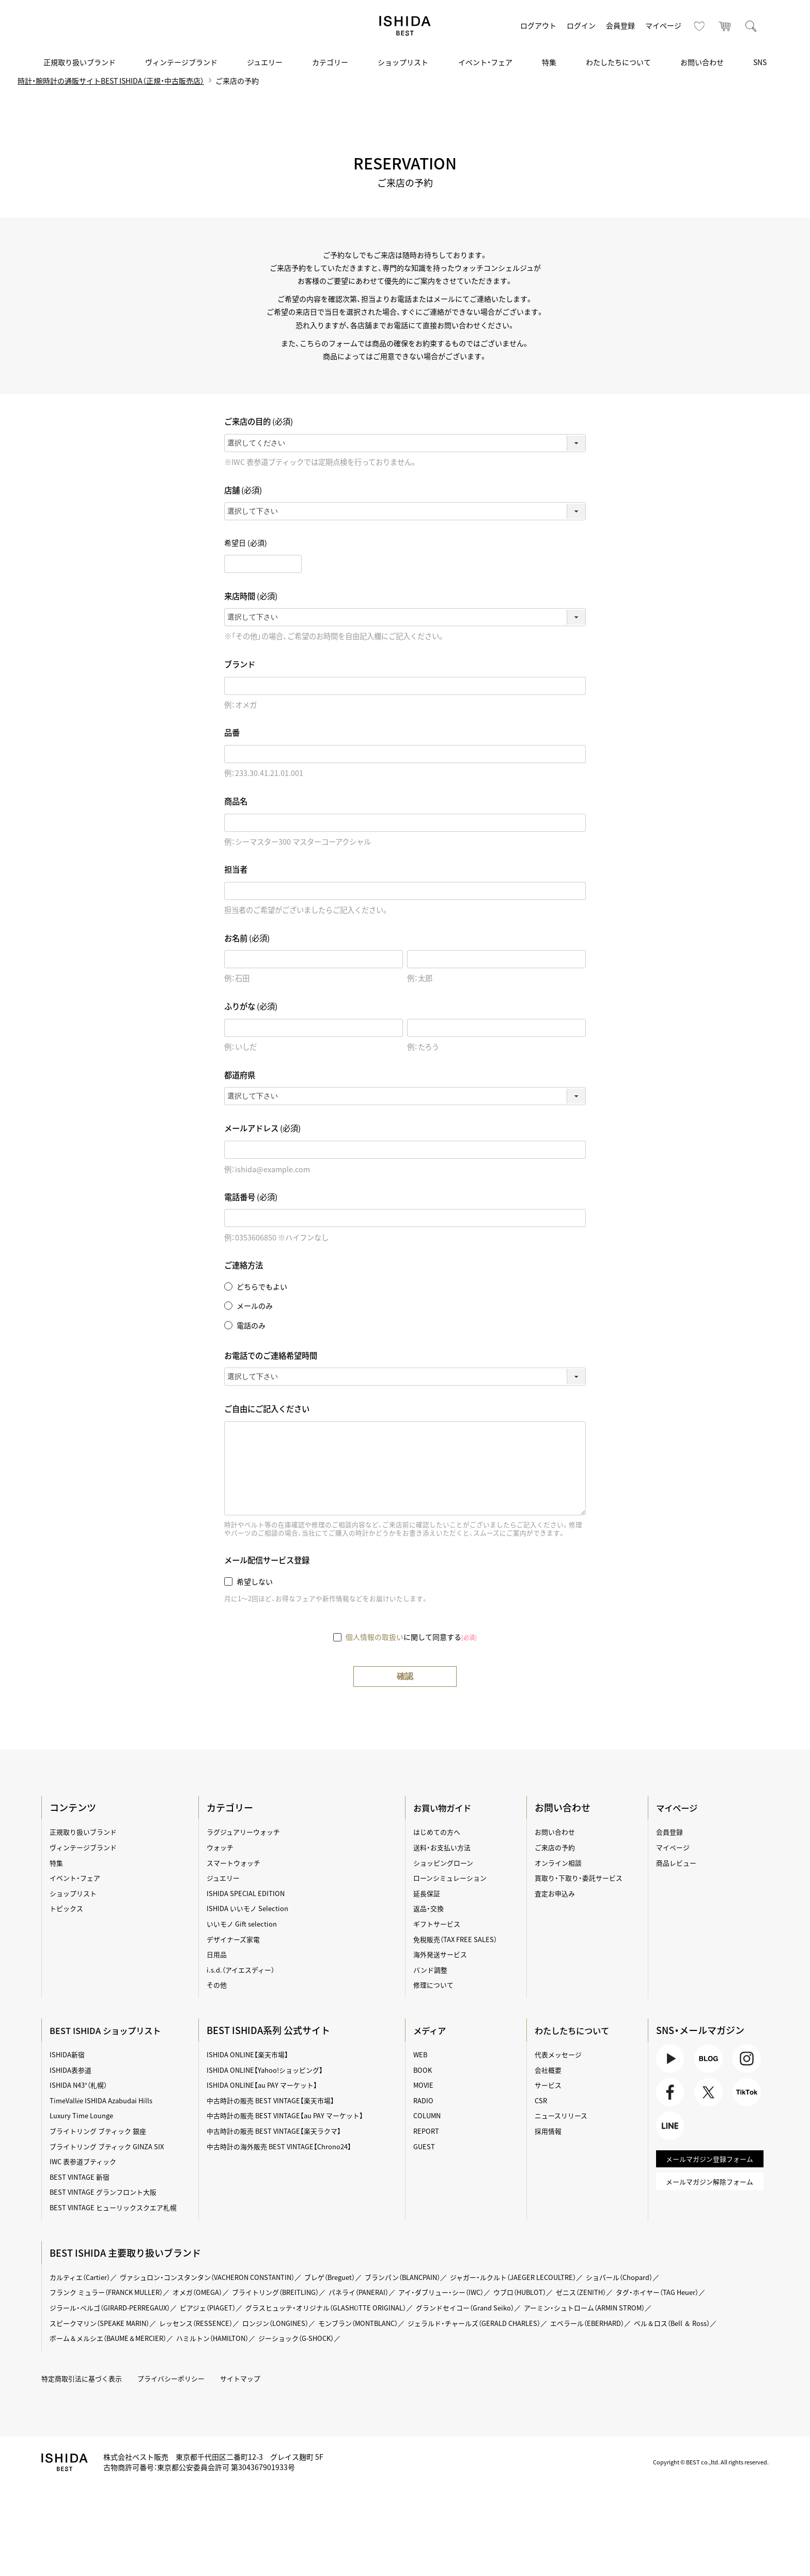  I want to click on Luxury Time Lounge, so click(86, 2116).